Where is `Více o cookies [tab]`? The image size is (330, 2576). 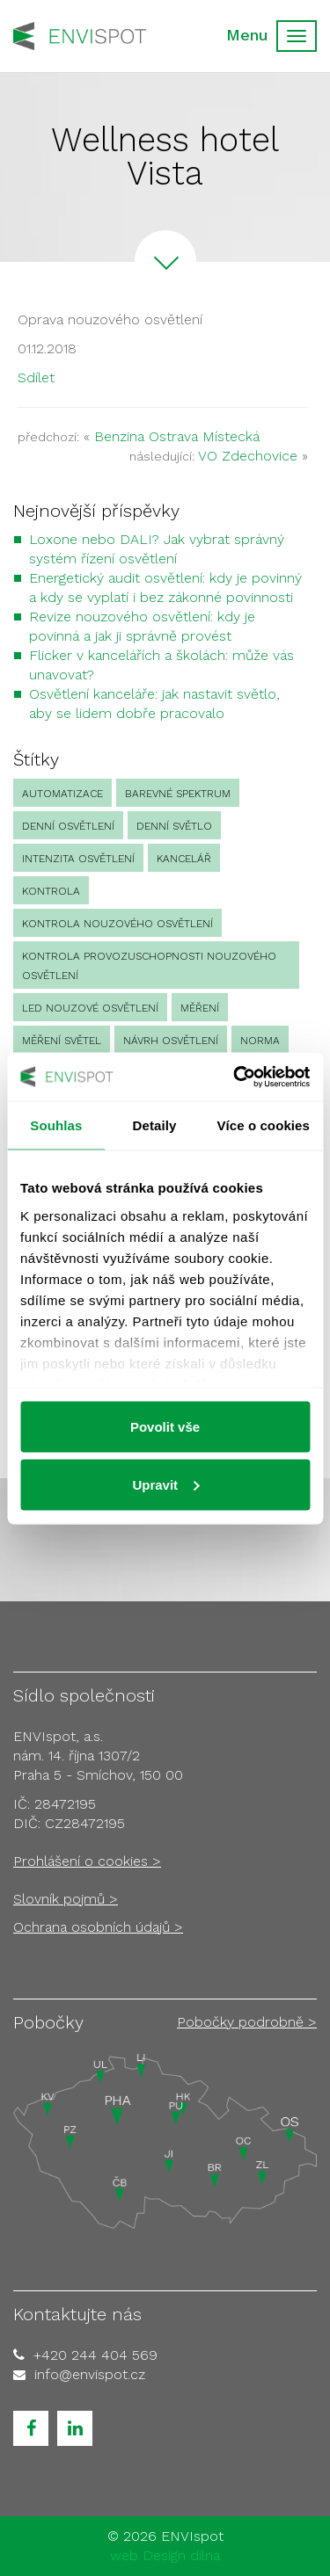
Více o cookies [tab] is located at coordinates (263, 1125).